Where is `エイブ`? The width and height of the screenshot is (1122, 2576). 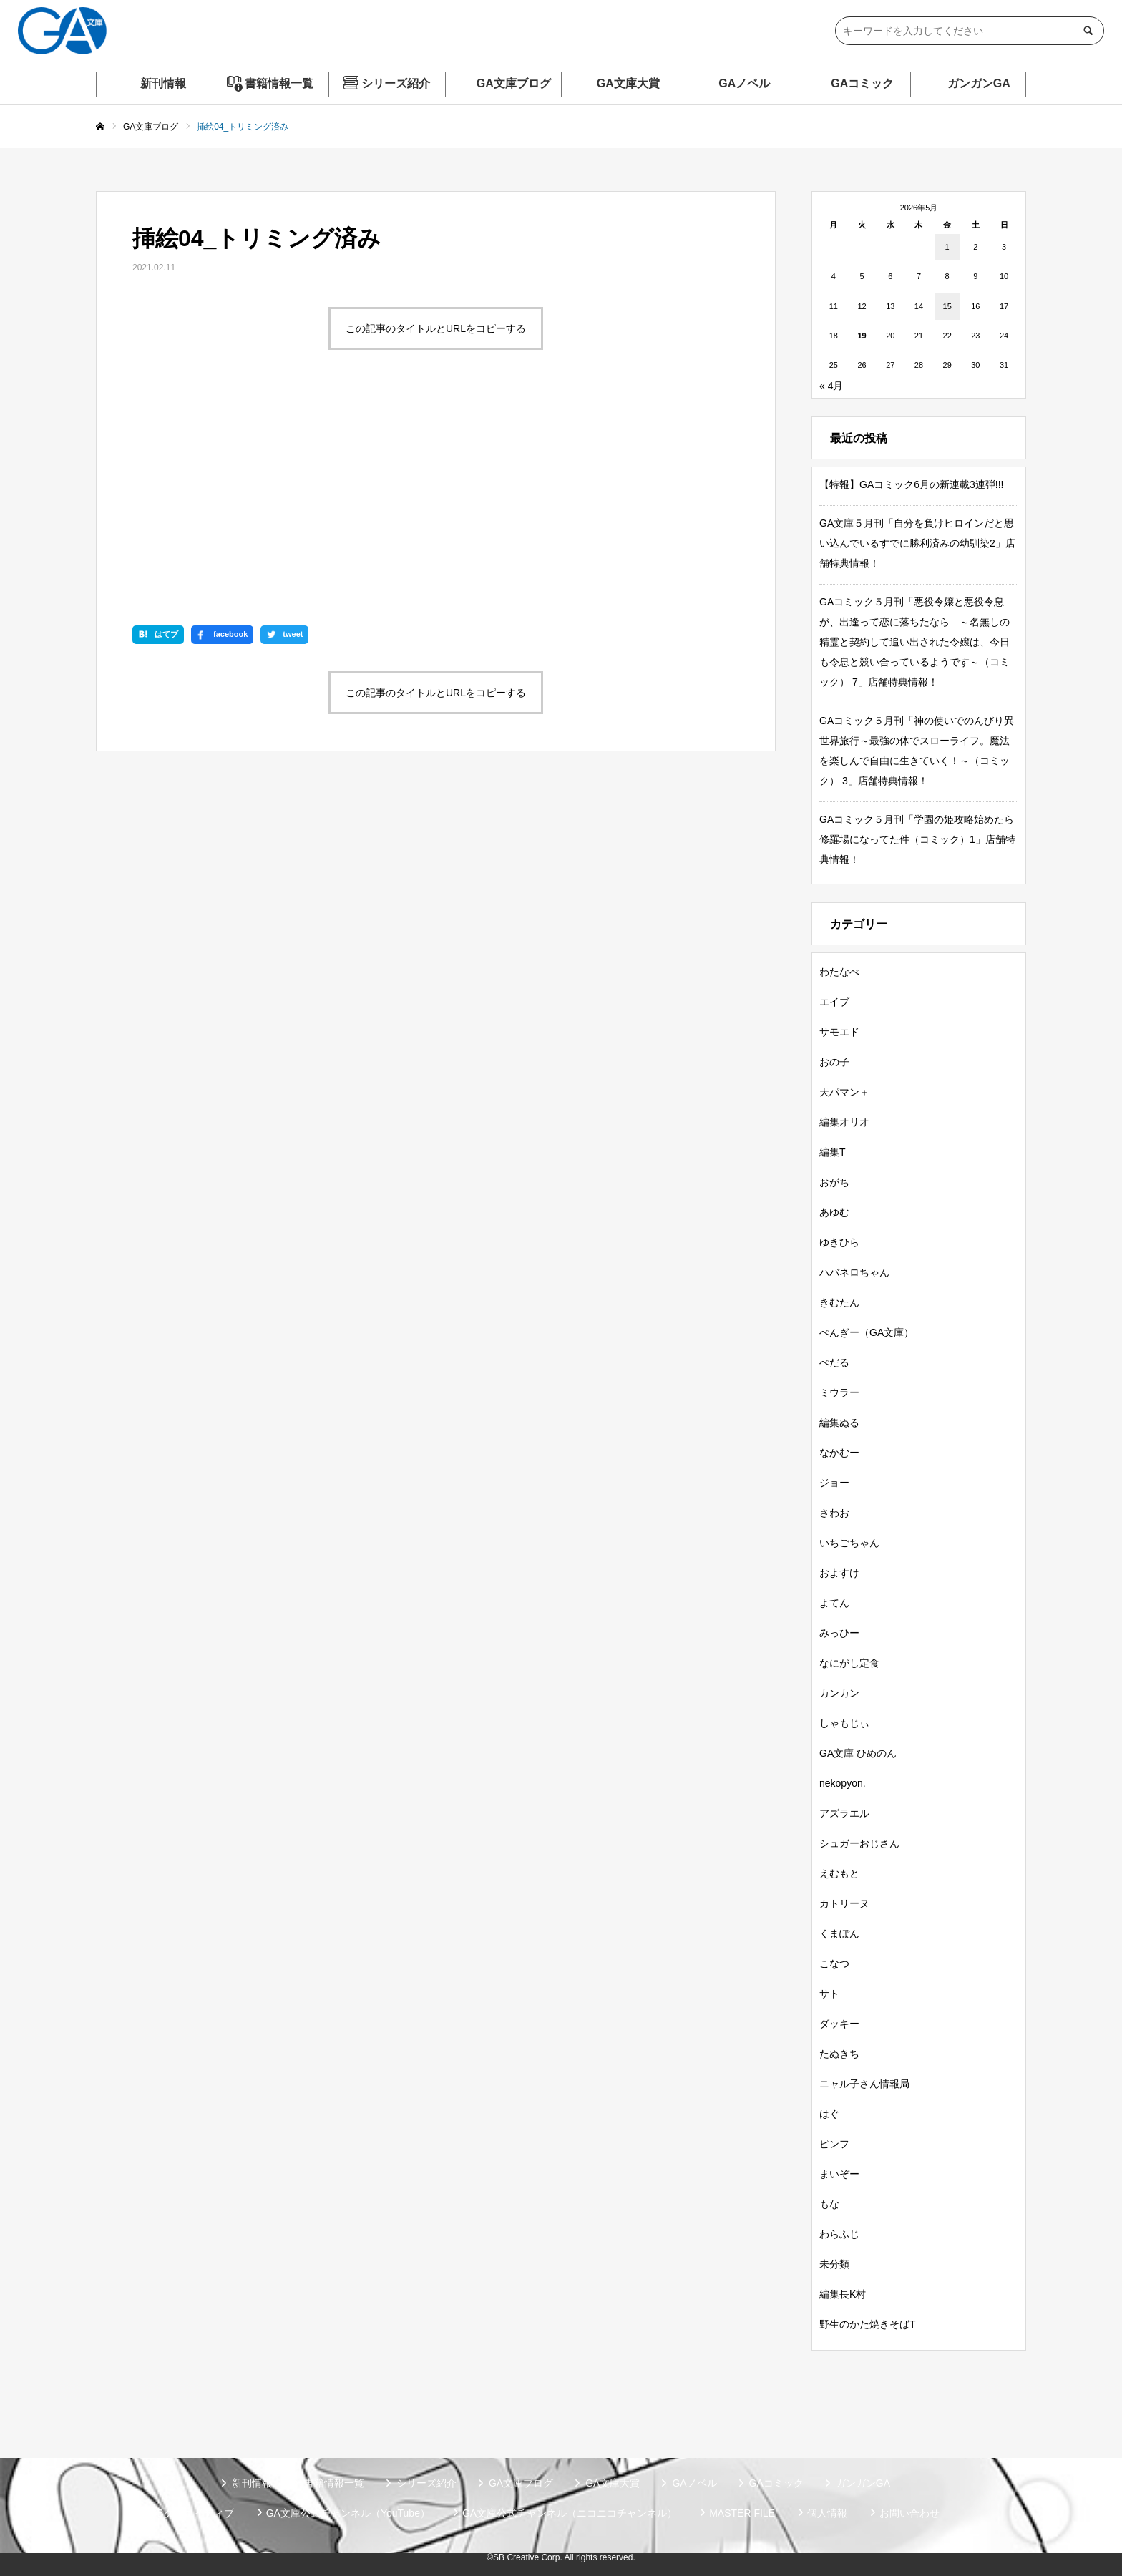
エイブ is located at coordinates (834, 1002).